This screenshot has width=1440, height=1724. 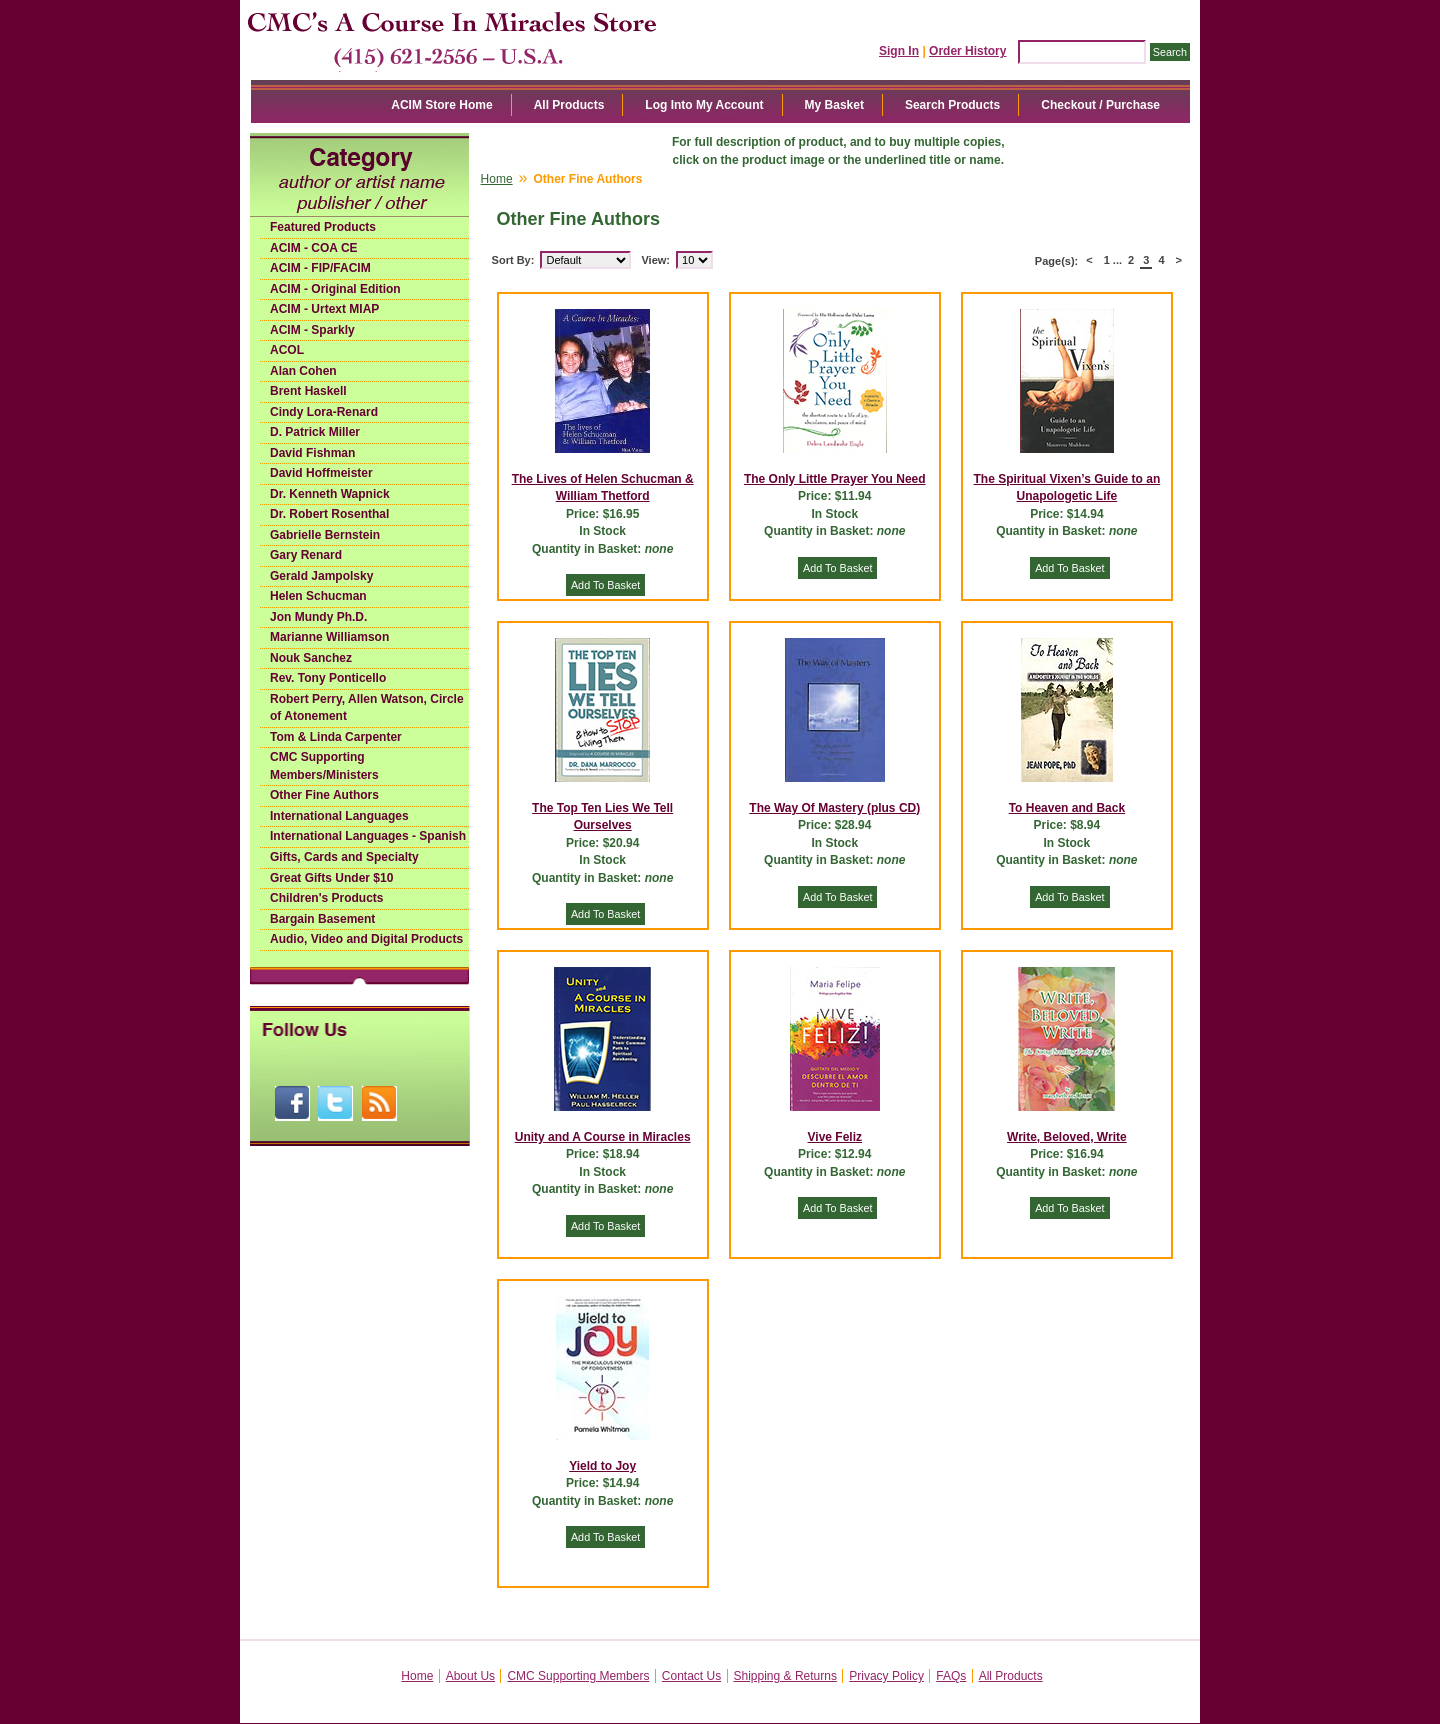 I want to click on CMC Supporting Members, so click(x=578, y=1676).